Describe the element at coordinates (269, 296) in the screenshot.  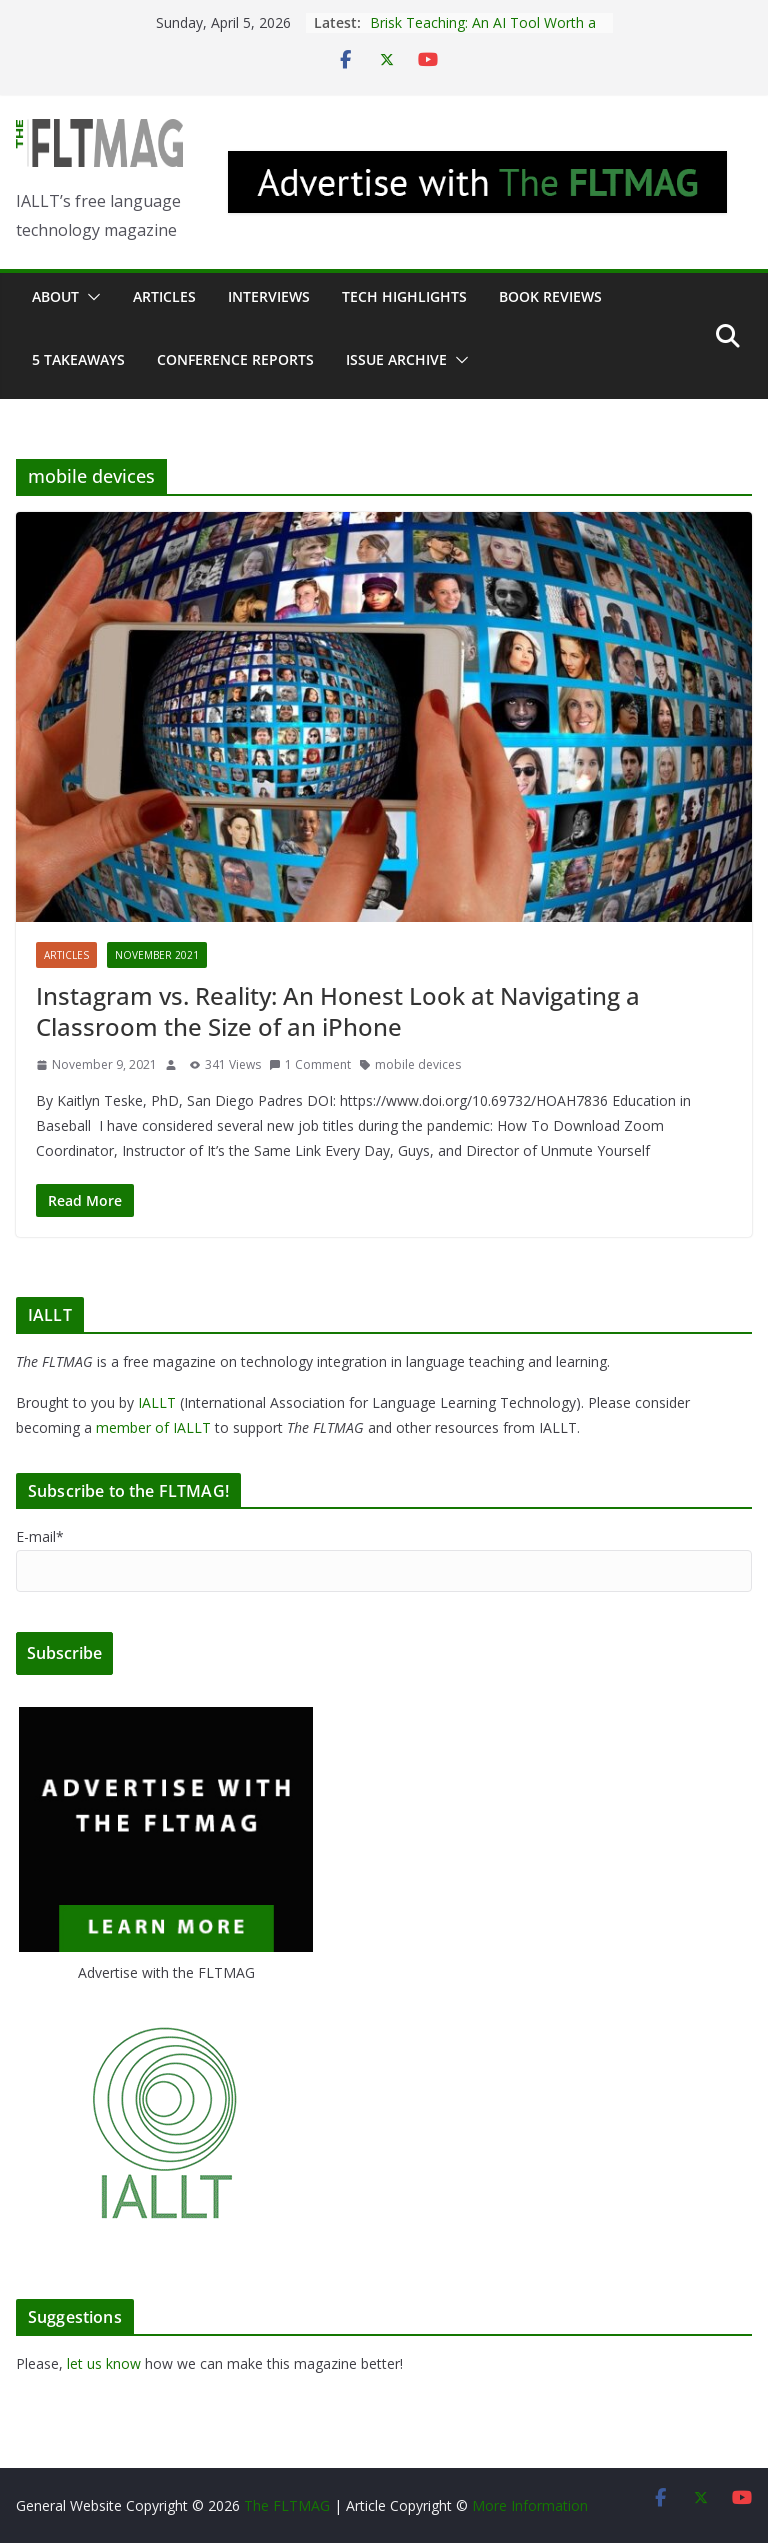
I see `Interviews` at that location.